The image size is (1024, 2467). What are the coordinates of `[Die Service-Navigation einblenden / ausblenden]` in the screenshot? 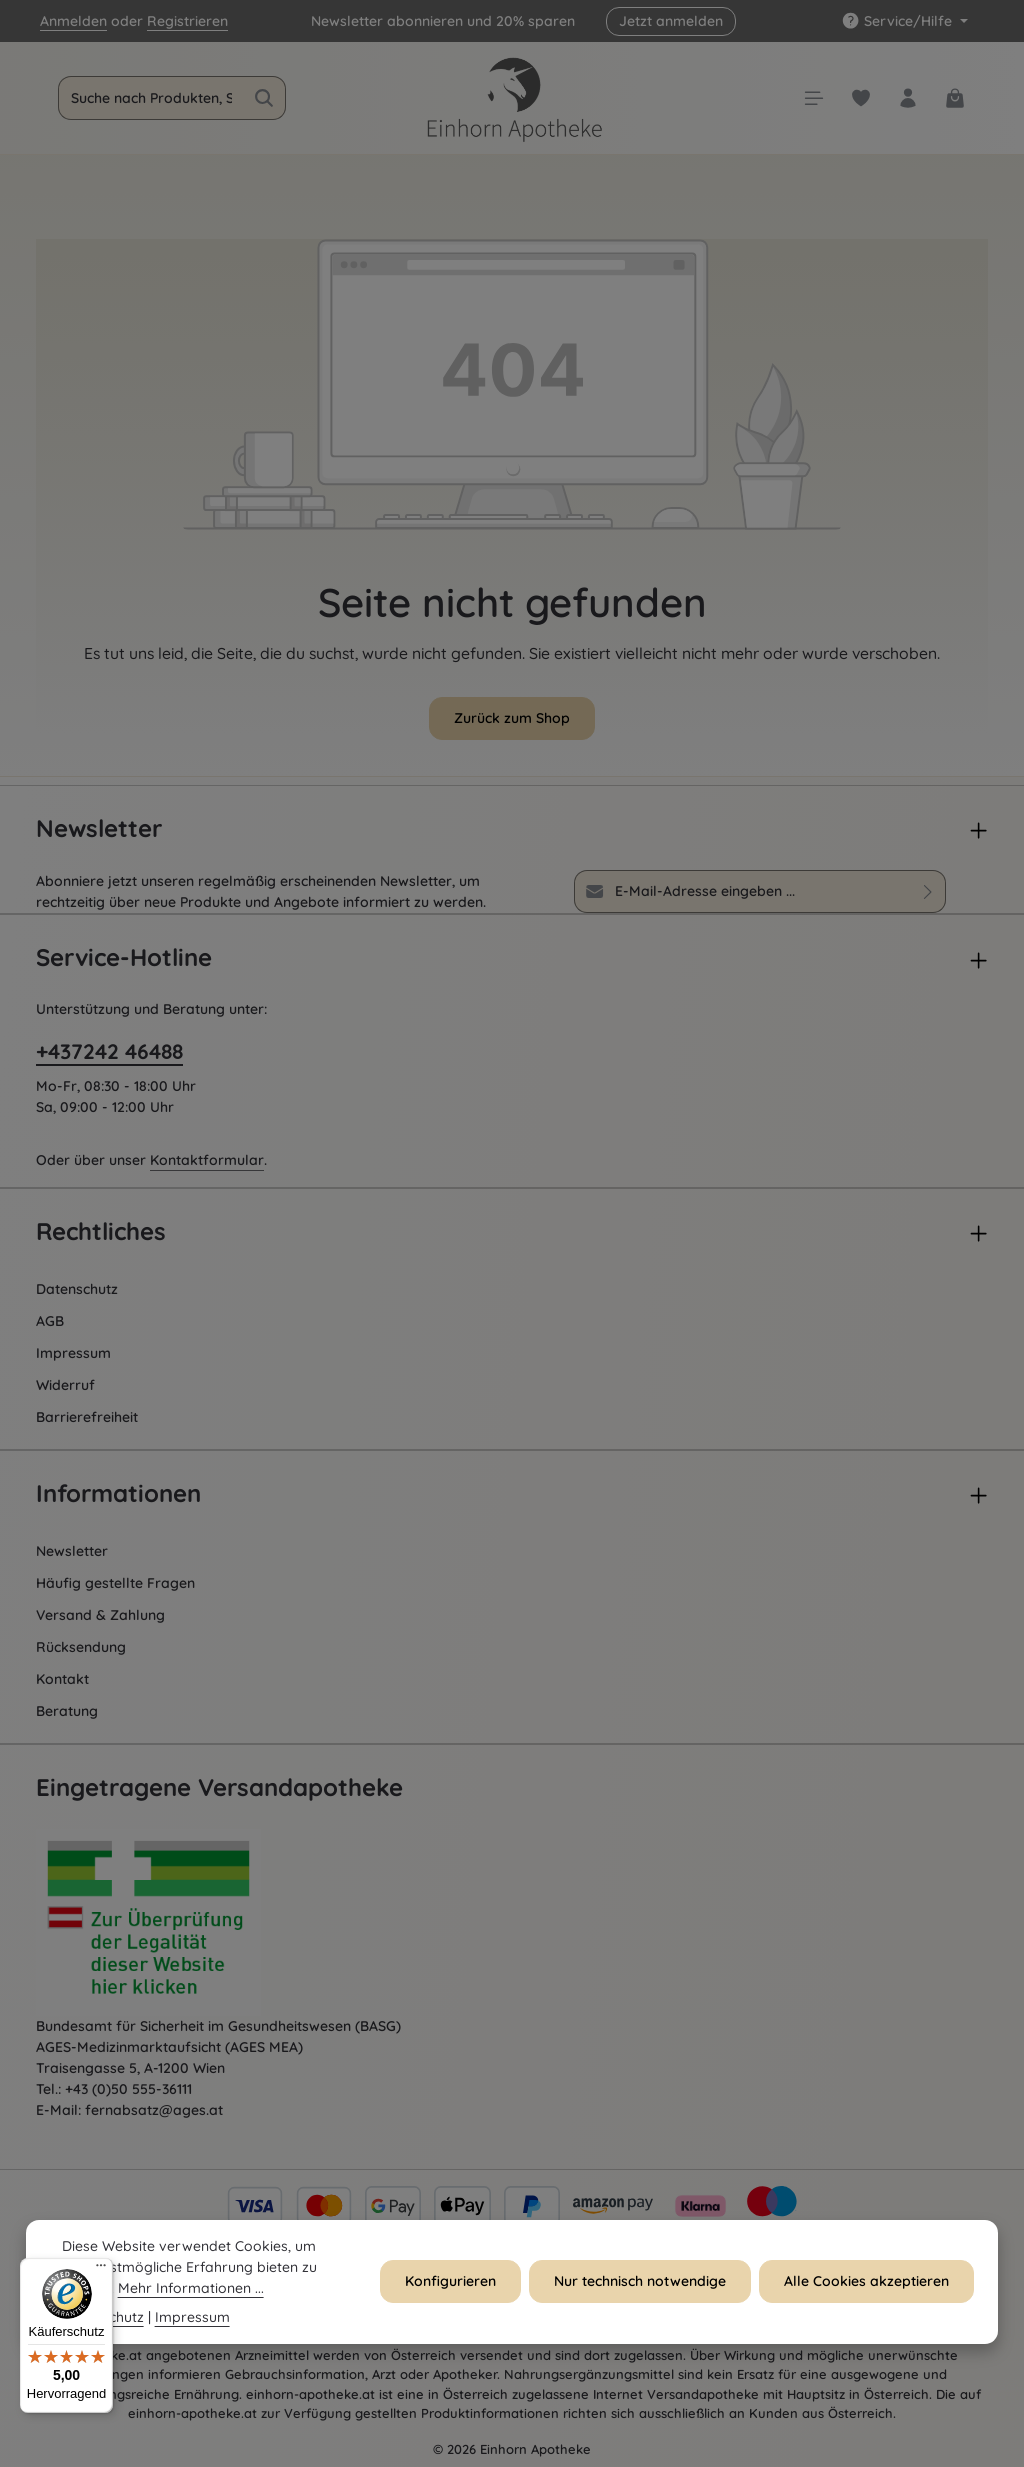 It's located at (904, 21).